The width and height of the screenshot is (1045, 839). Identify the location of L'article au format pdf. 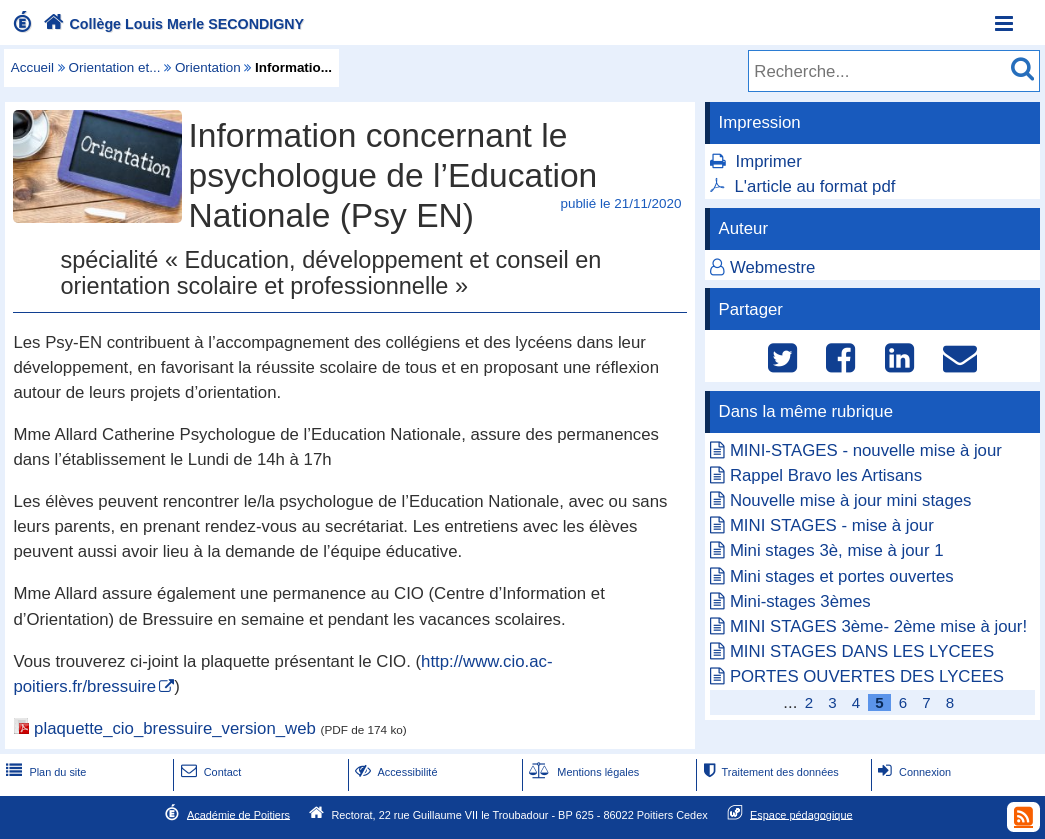
(815, 186).